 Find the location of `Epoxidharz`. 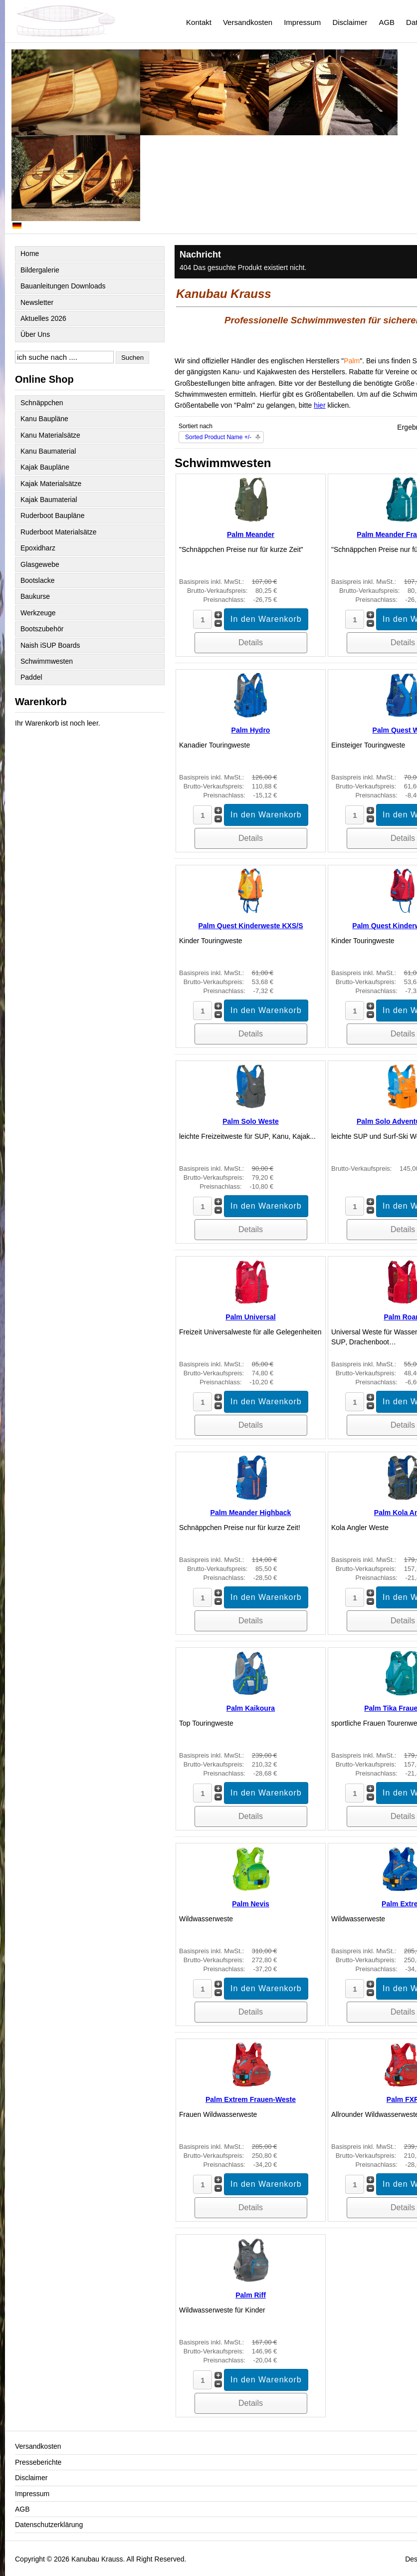

Epoxidharz is located at coordinates (37, 548).